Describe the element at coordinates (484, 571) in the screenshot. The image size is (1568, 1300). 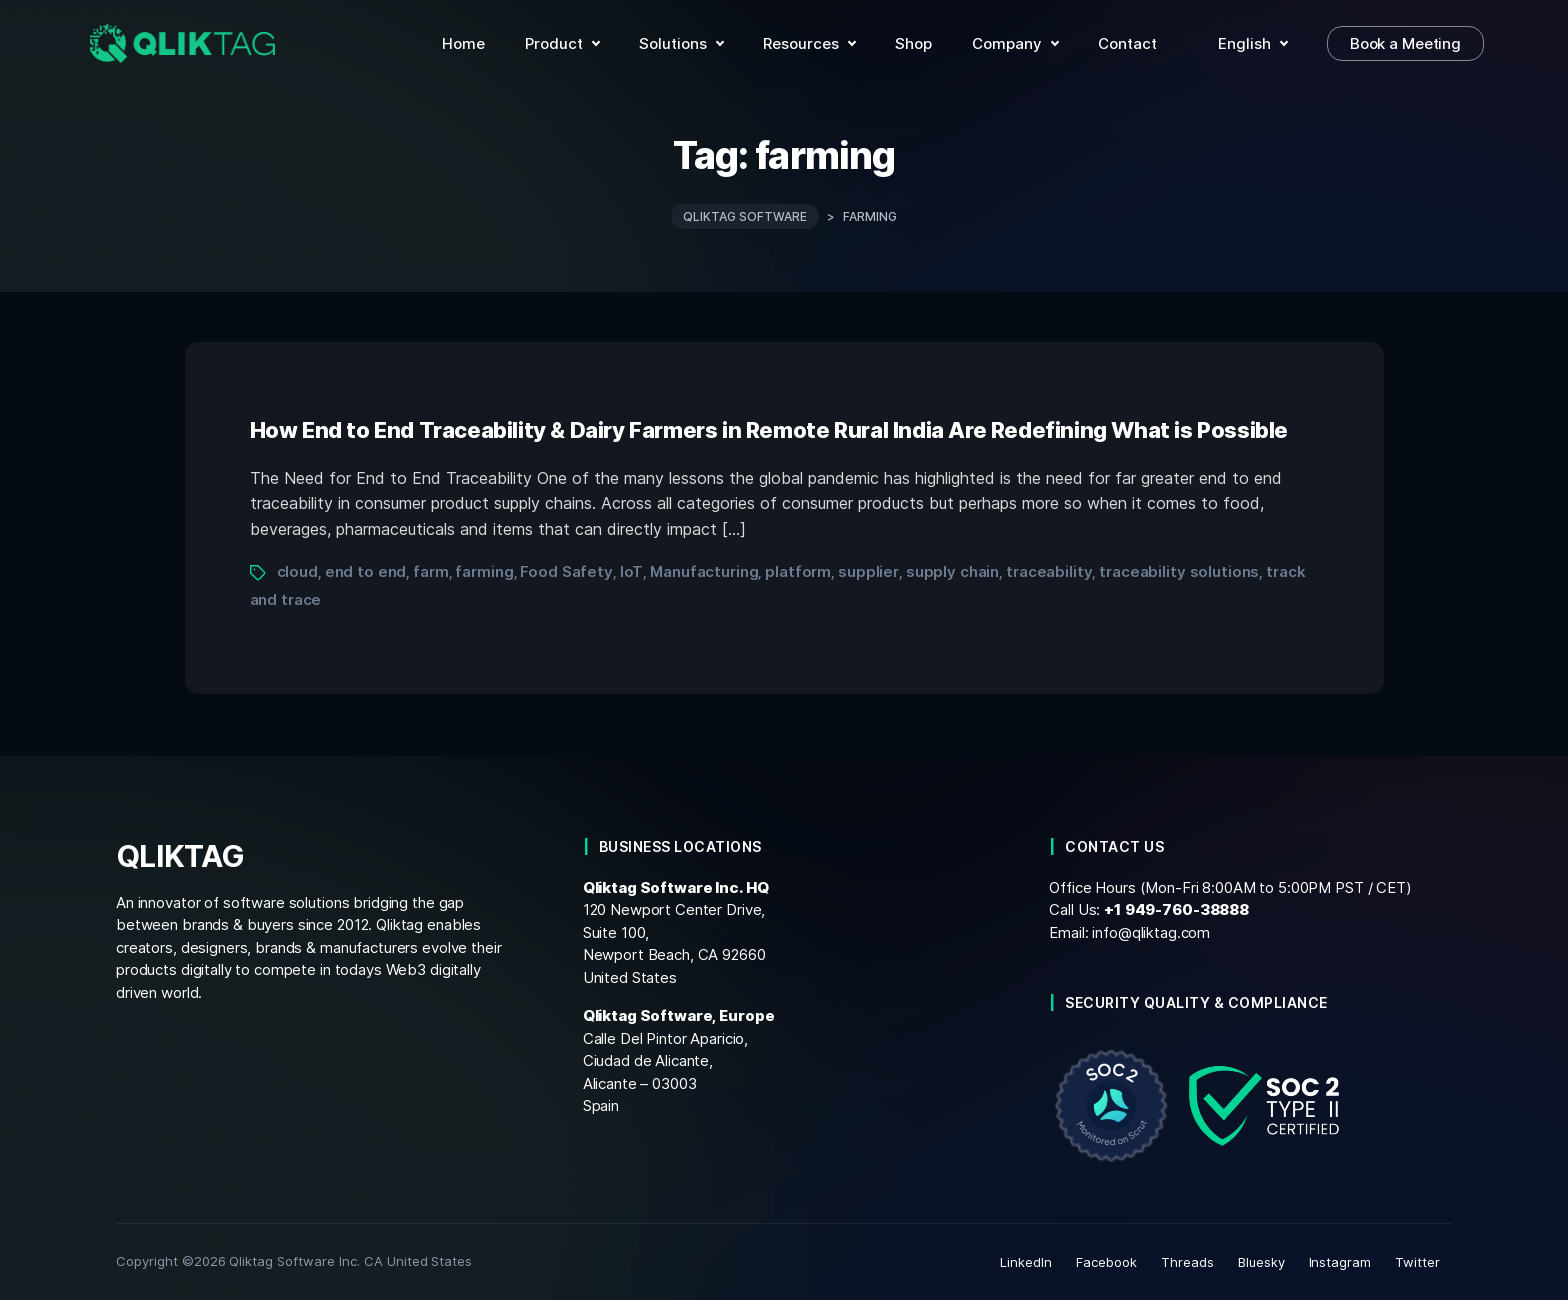
I see `farming` at that location.